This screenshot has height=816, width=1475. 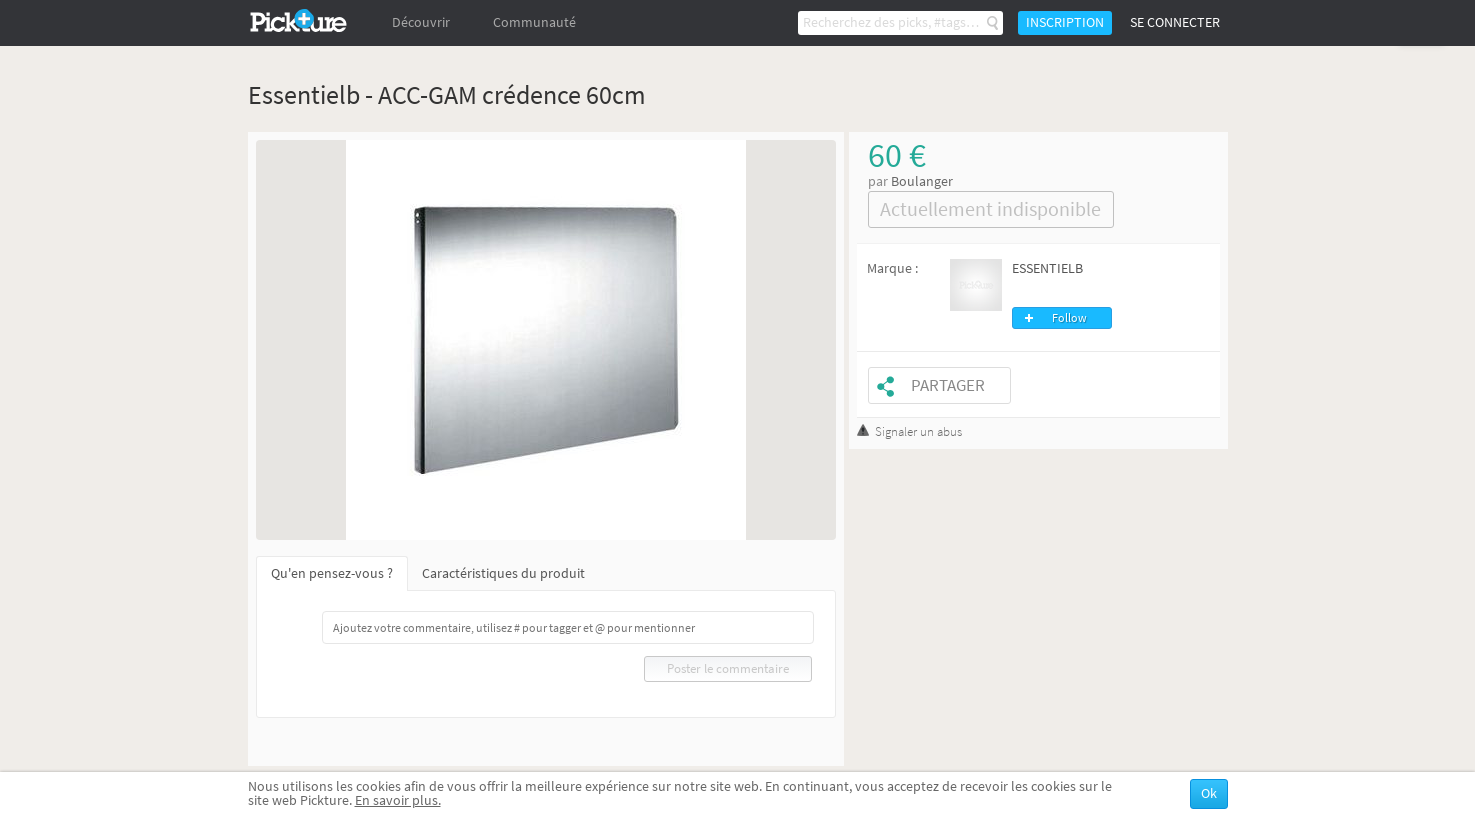 What do you see at coordinates (1175, 22) in the screenshot?
I see `Se connecter` at bounding box center [1175, 22].